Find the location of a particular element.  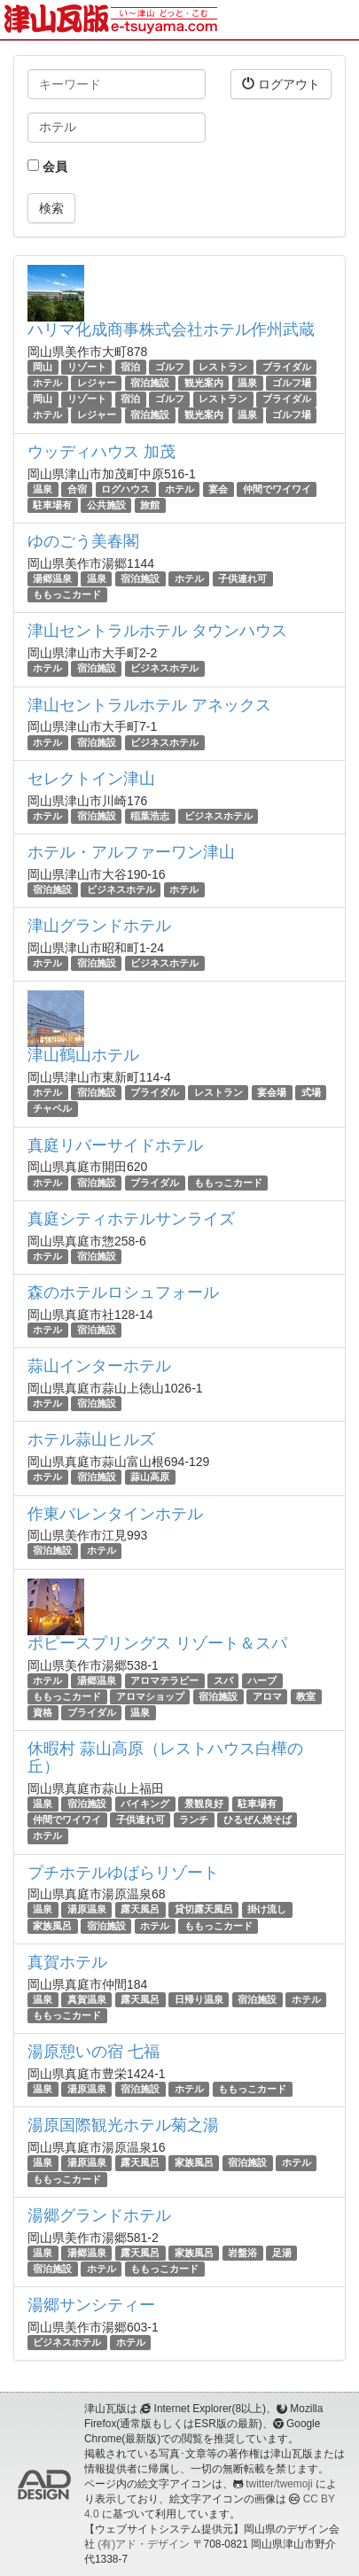

作東バレンタインホテル is located at coordinates (115, 1514).